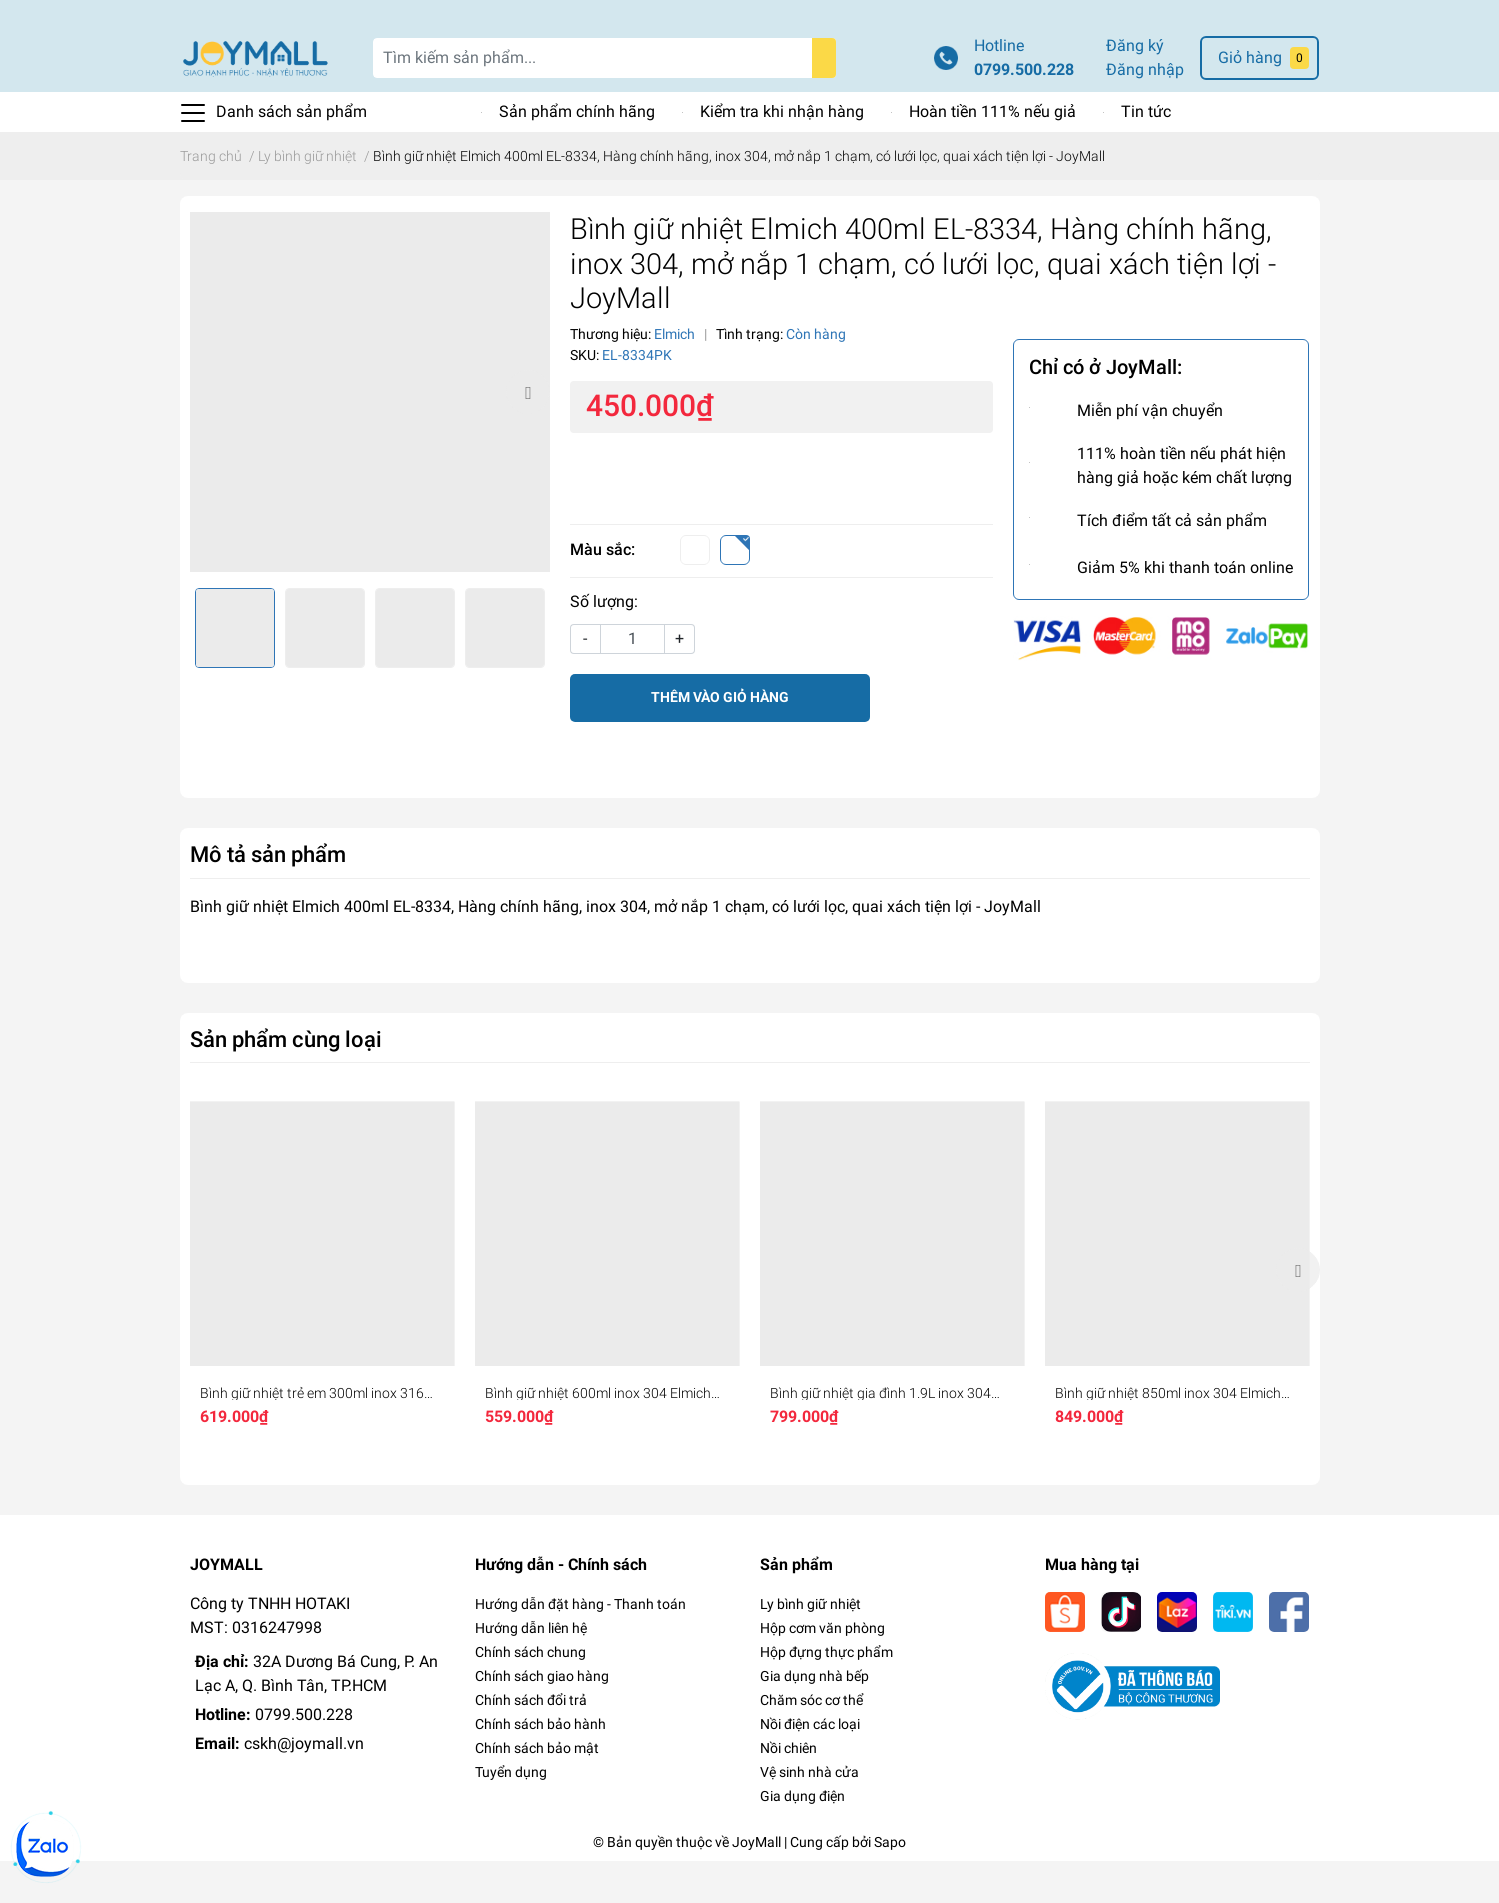 The width and height of the screenshot is (1499, 1903). I want to click on Next [button], so click(528, 434).